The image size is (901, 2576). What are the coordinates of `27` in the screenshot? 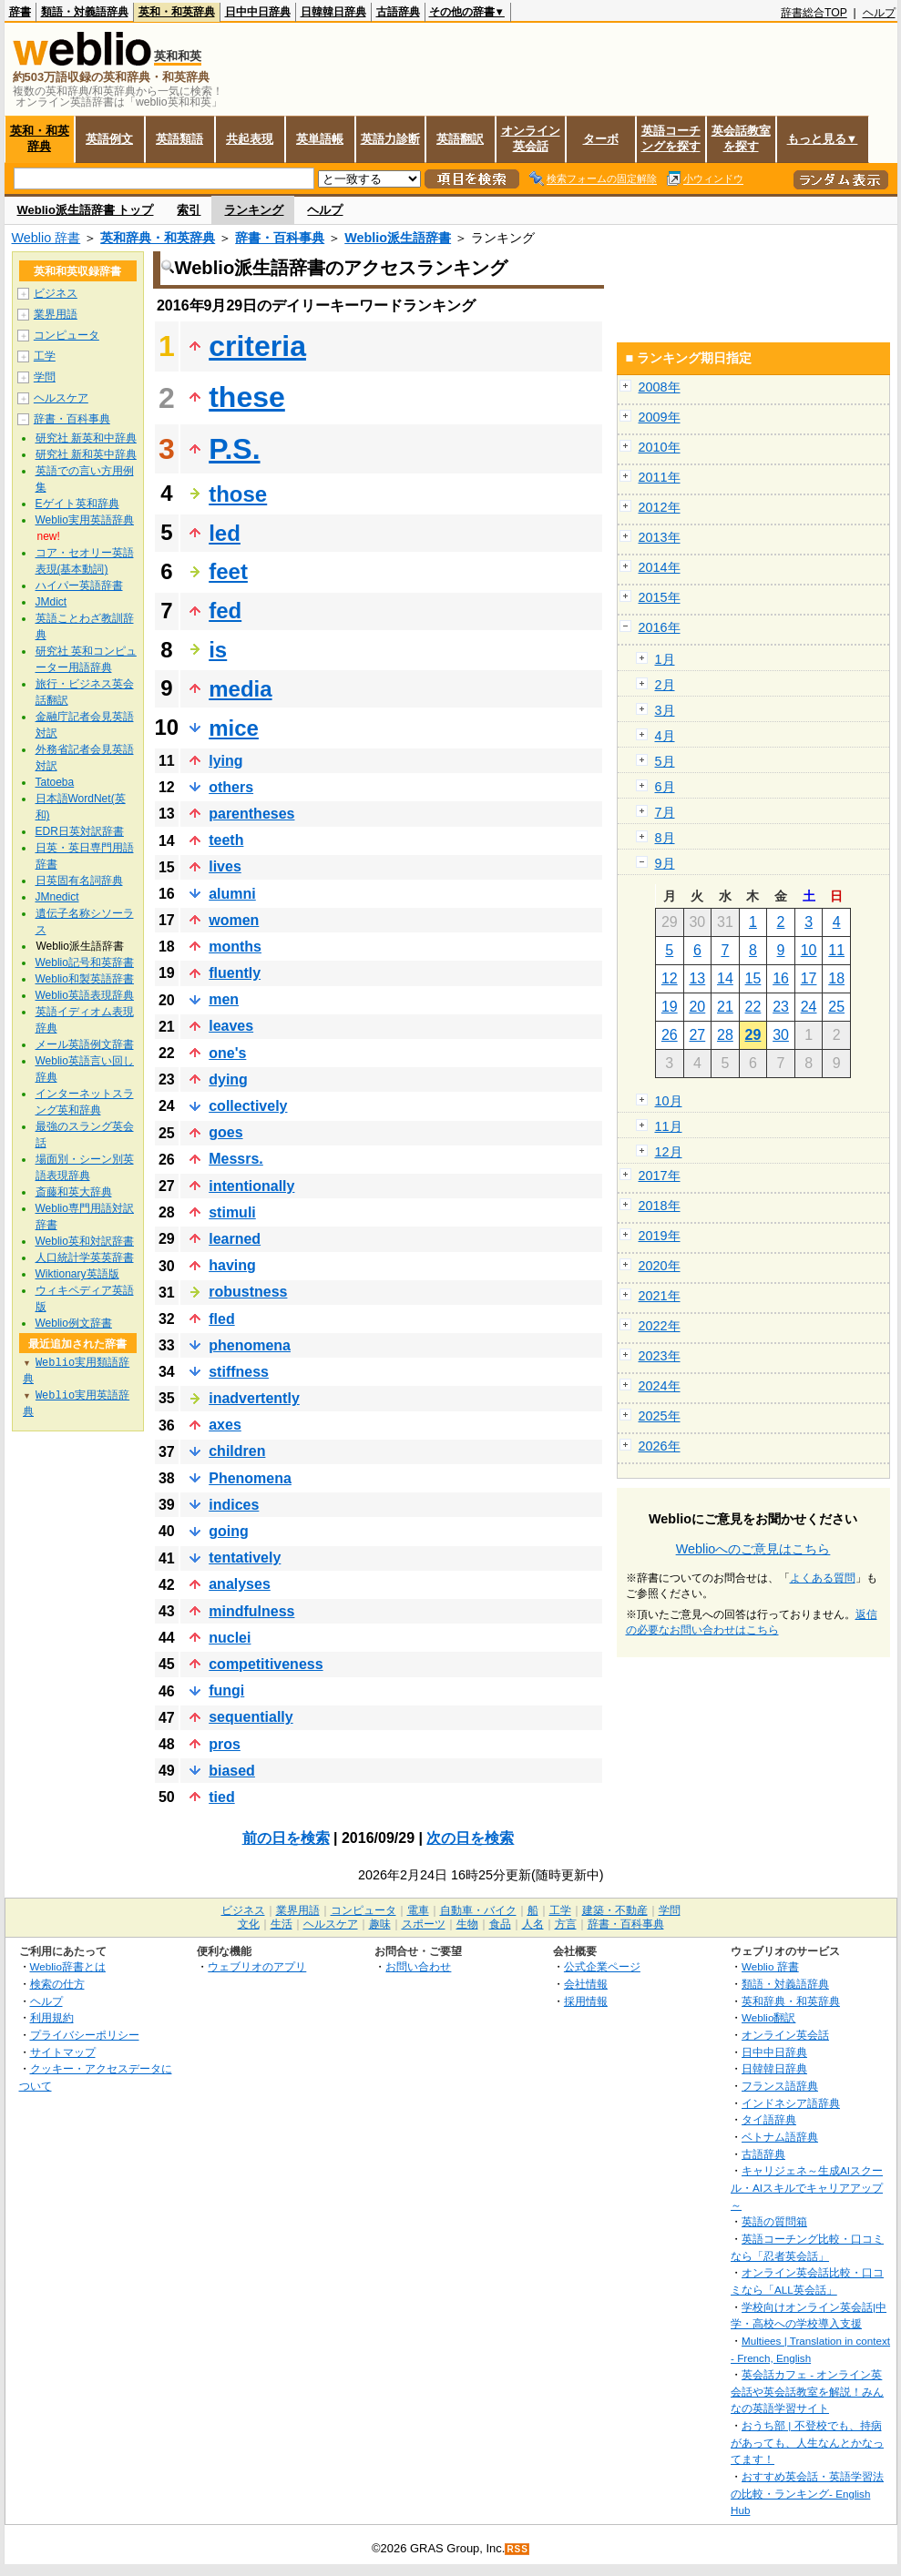 It's located at (697, 1035).